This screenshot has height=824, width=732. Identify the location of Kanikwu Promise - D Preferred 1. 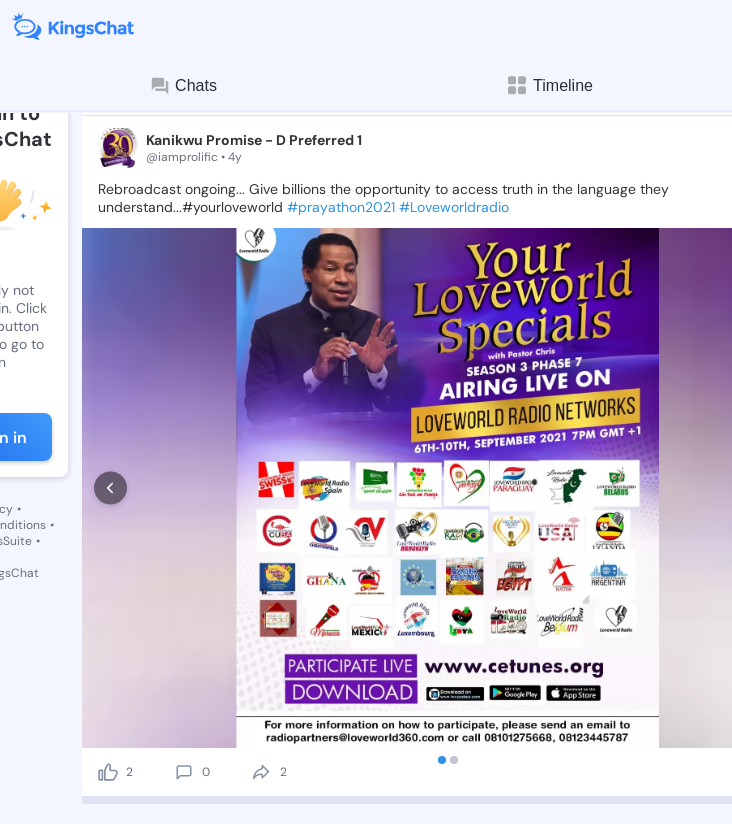
(254, 140).